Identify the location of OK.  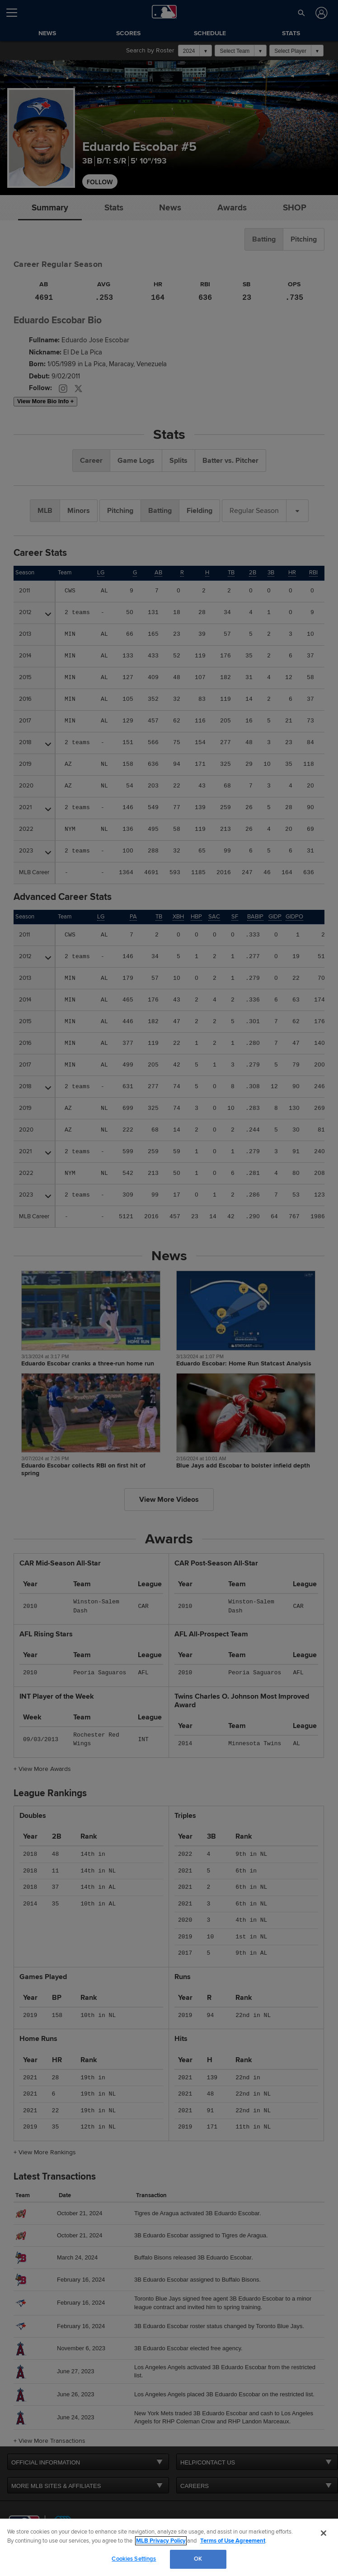
(198, 2558).